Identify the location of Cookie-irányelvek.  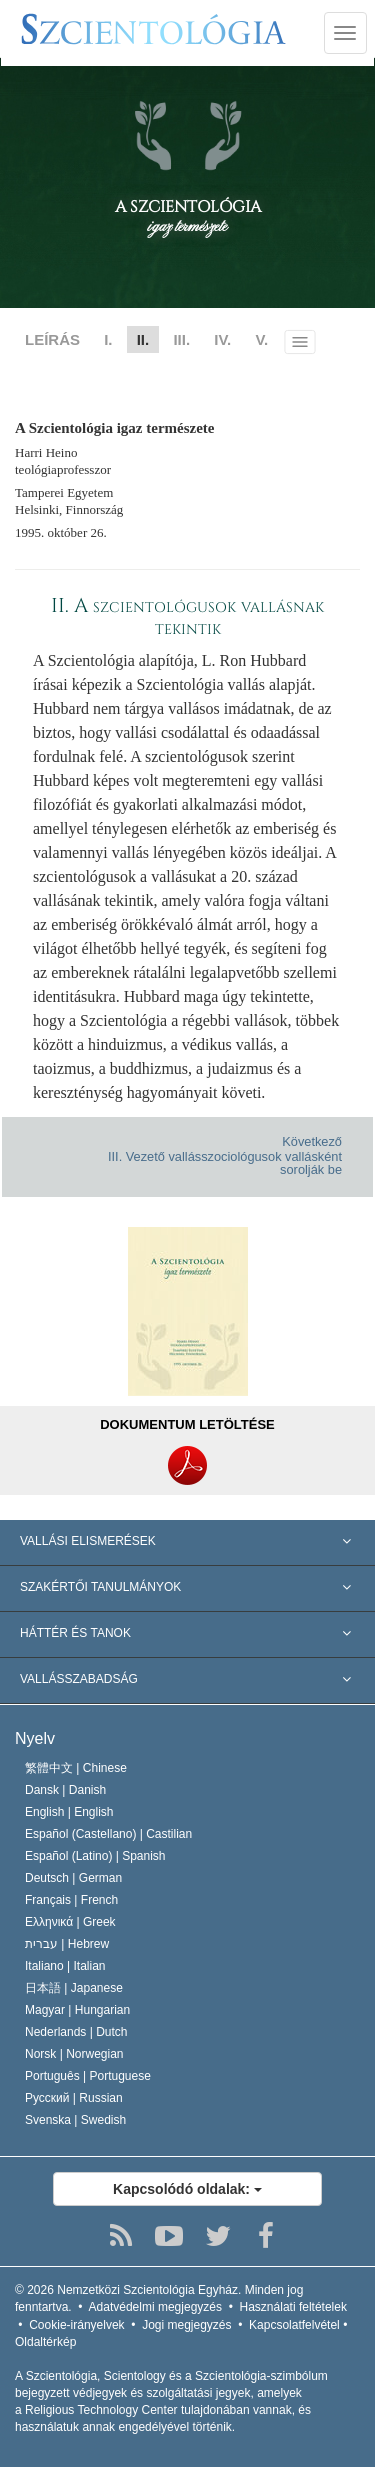
(76, 2325).